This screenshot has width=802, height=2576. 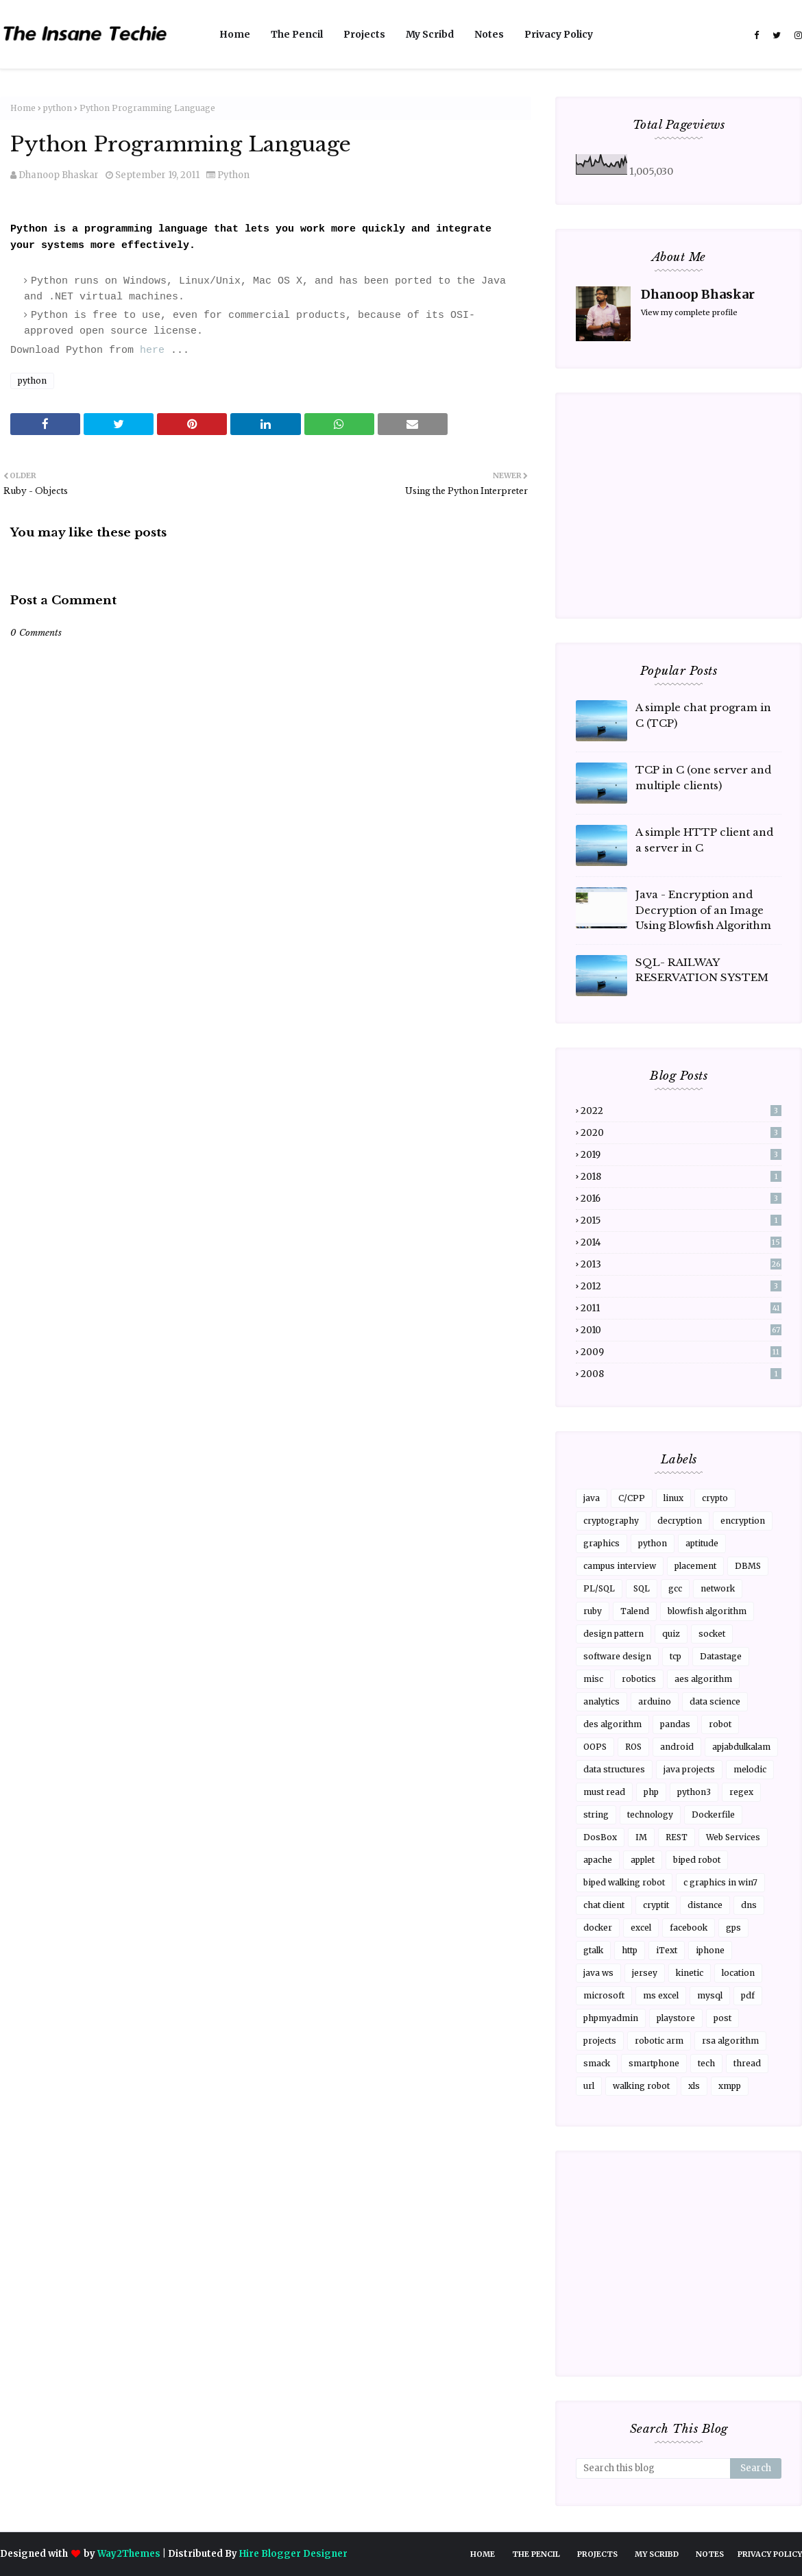 What do you see at coordinates (657, 2554) in the screenshot?
I see `My Scribd` at bounding box center [657, 2554].